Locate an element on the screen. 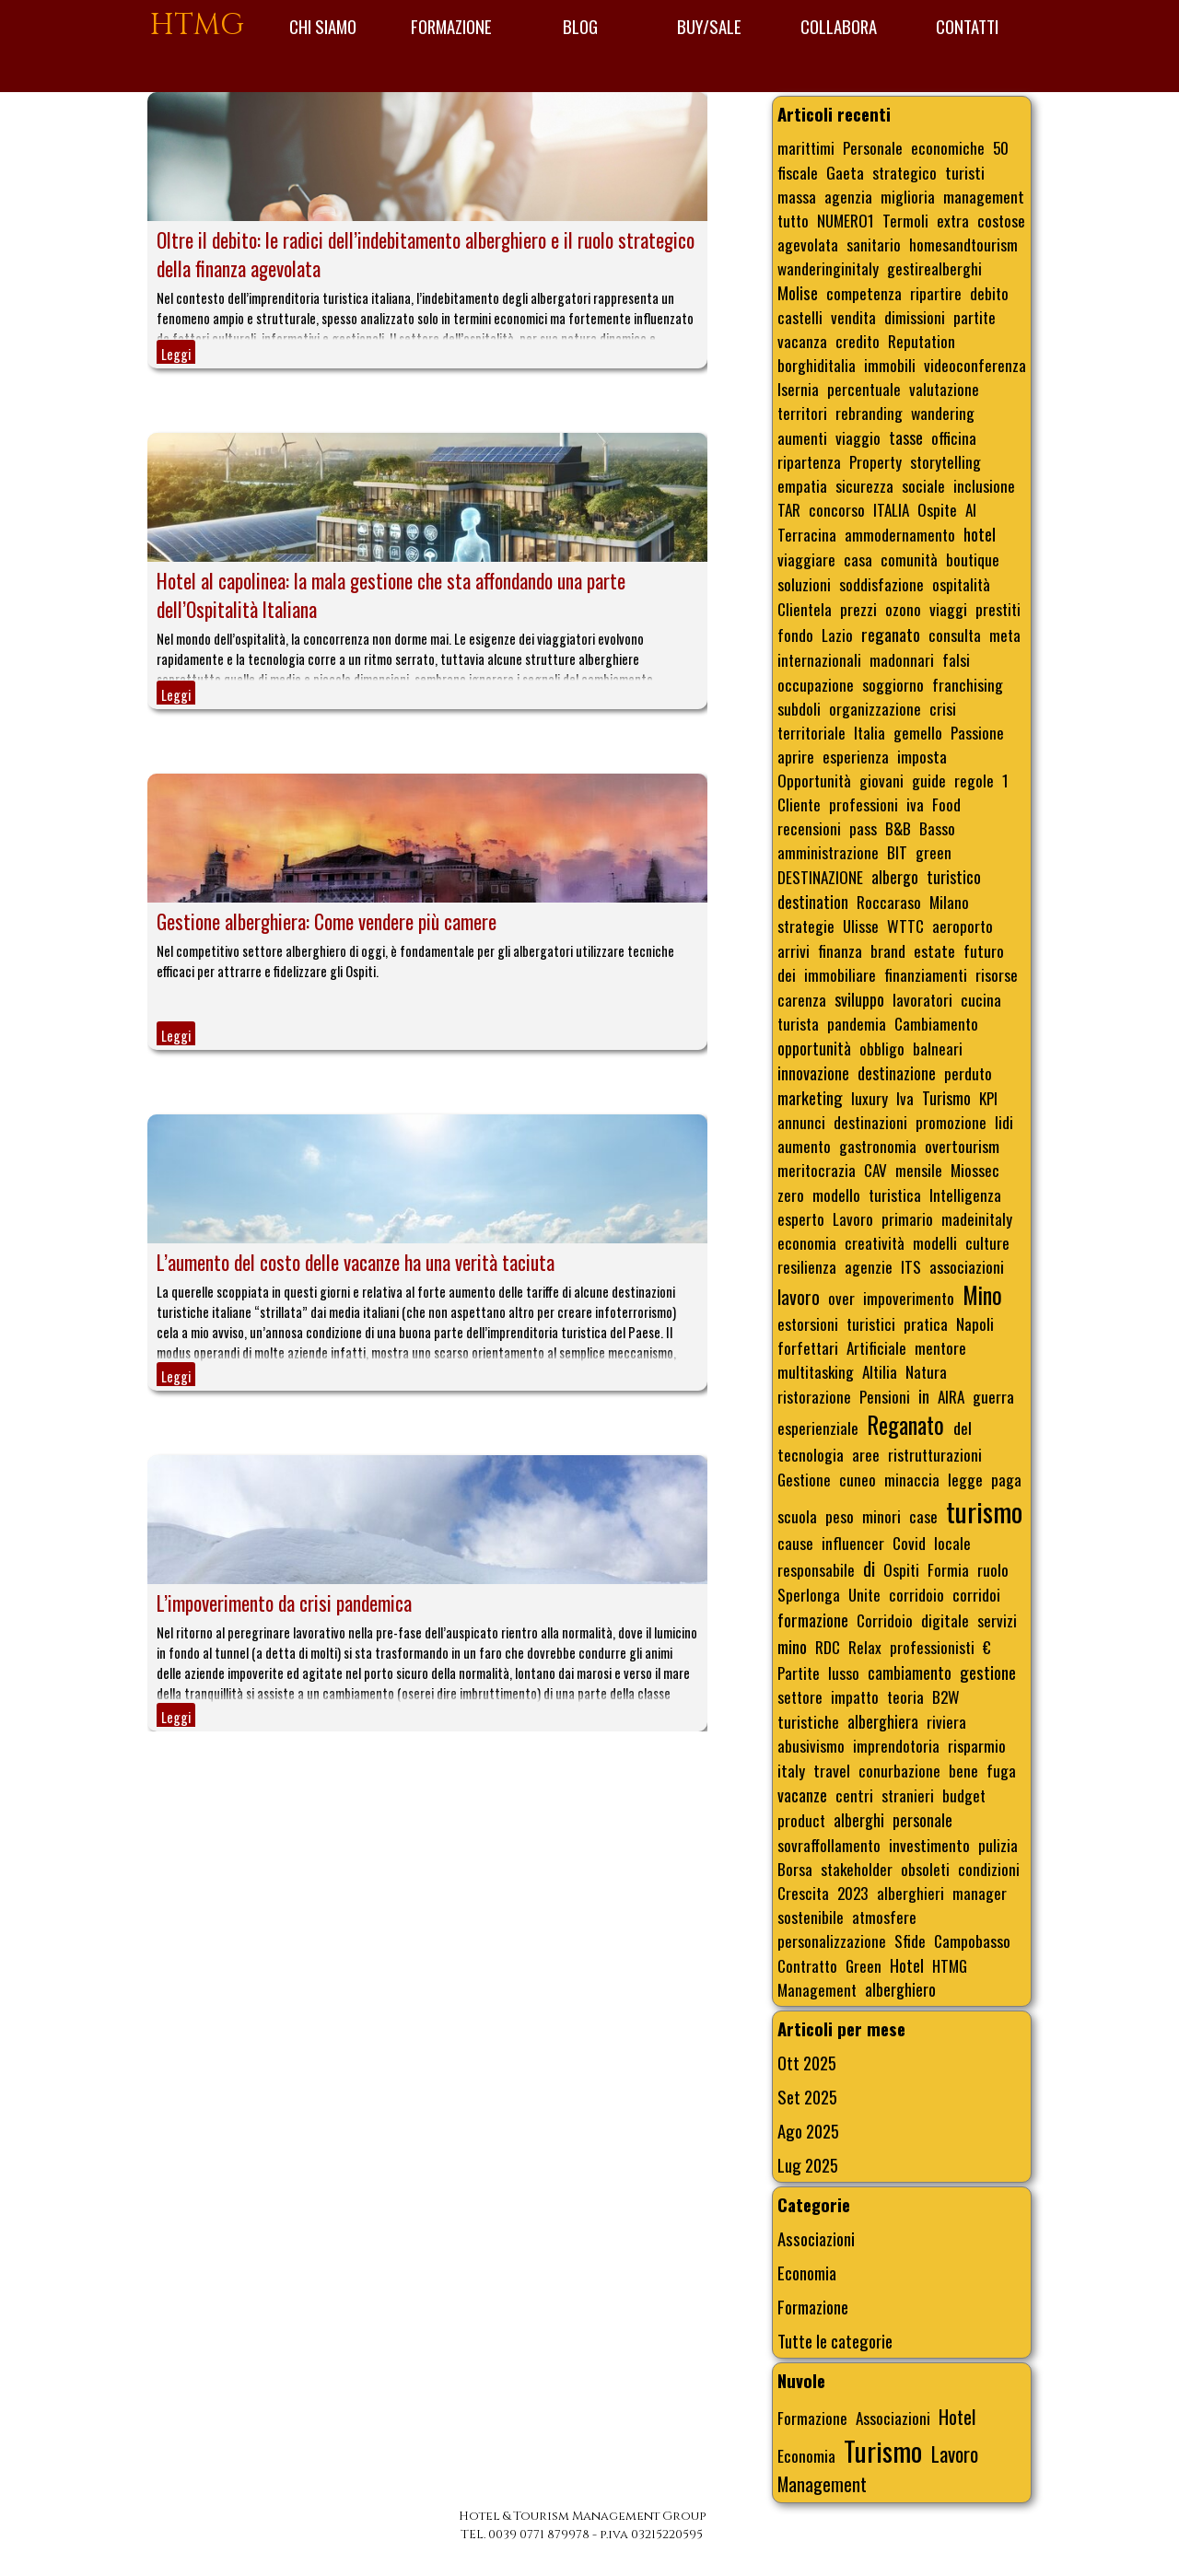 The width and height of the screenshot is (1179, 2576). agevolata is located at coordinates (807, 244).